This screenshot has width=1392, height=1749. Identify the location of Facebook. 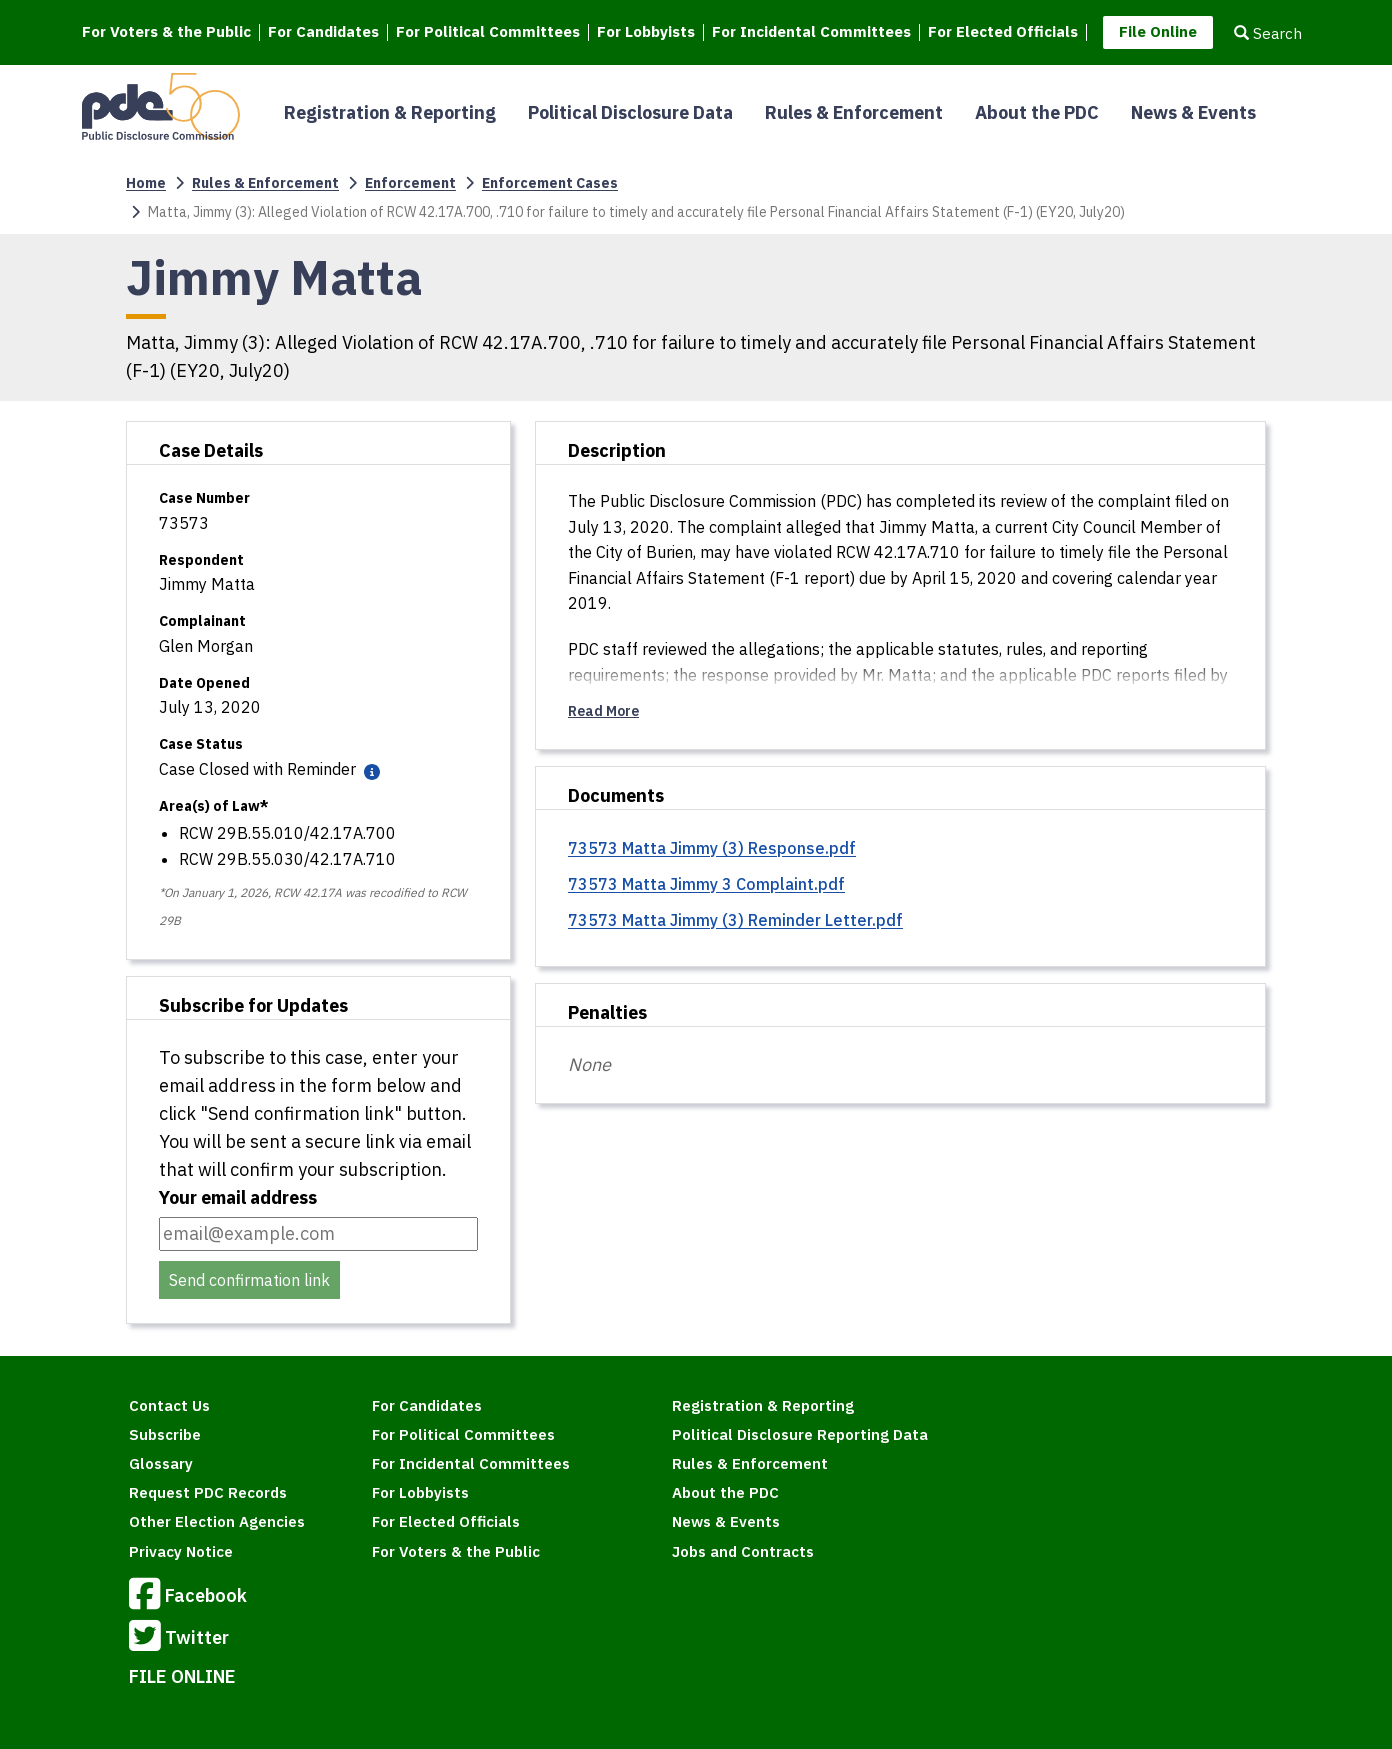
(188, 1597).